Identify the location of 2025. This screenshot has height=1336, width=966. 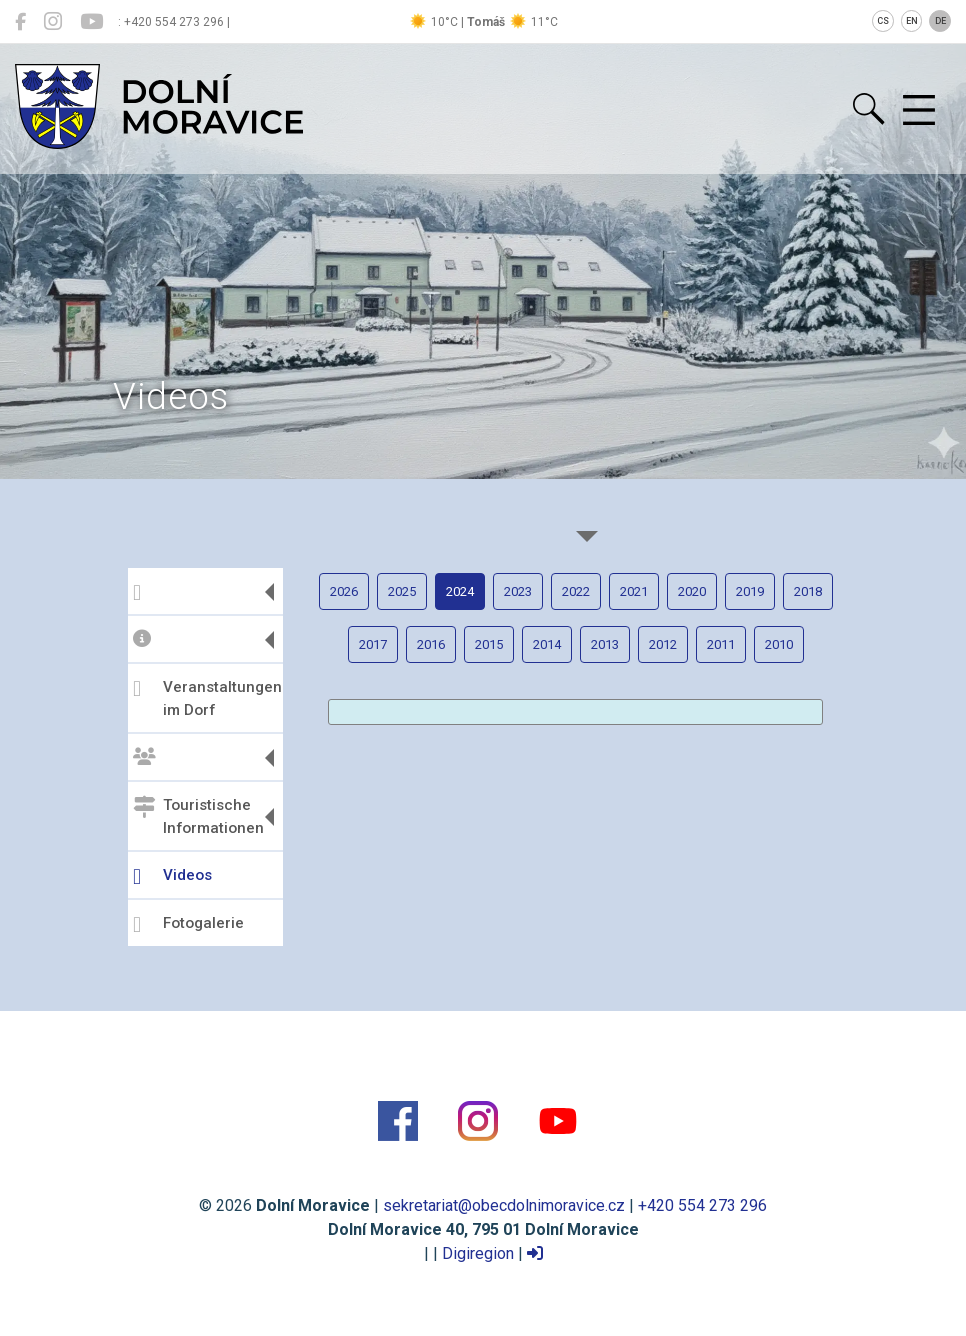
(402, 591).